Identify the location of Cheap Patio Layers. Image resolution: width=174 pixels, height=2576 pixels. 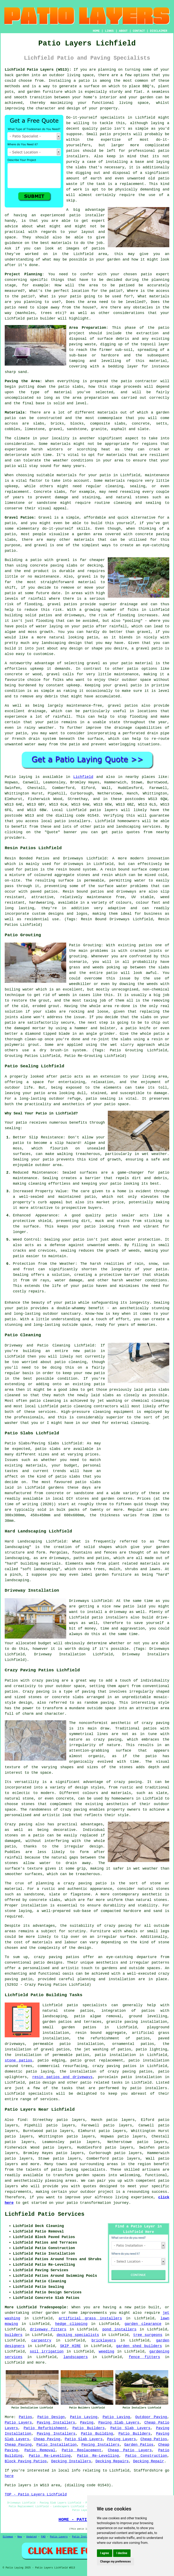
(130, 2450).